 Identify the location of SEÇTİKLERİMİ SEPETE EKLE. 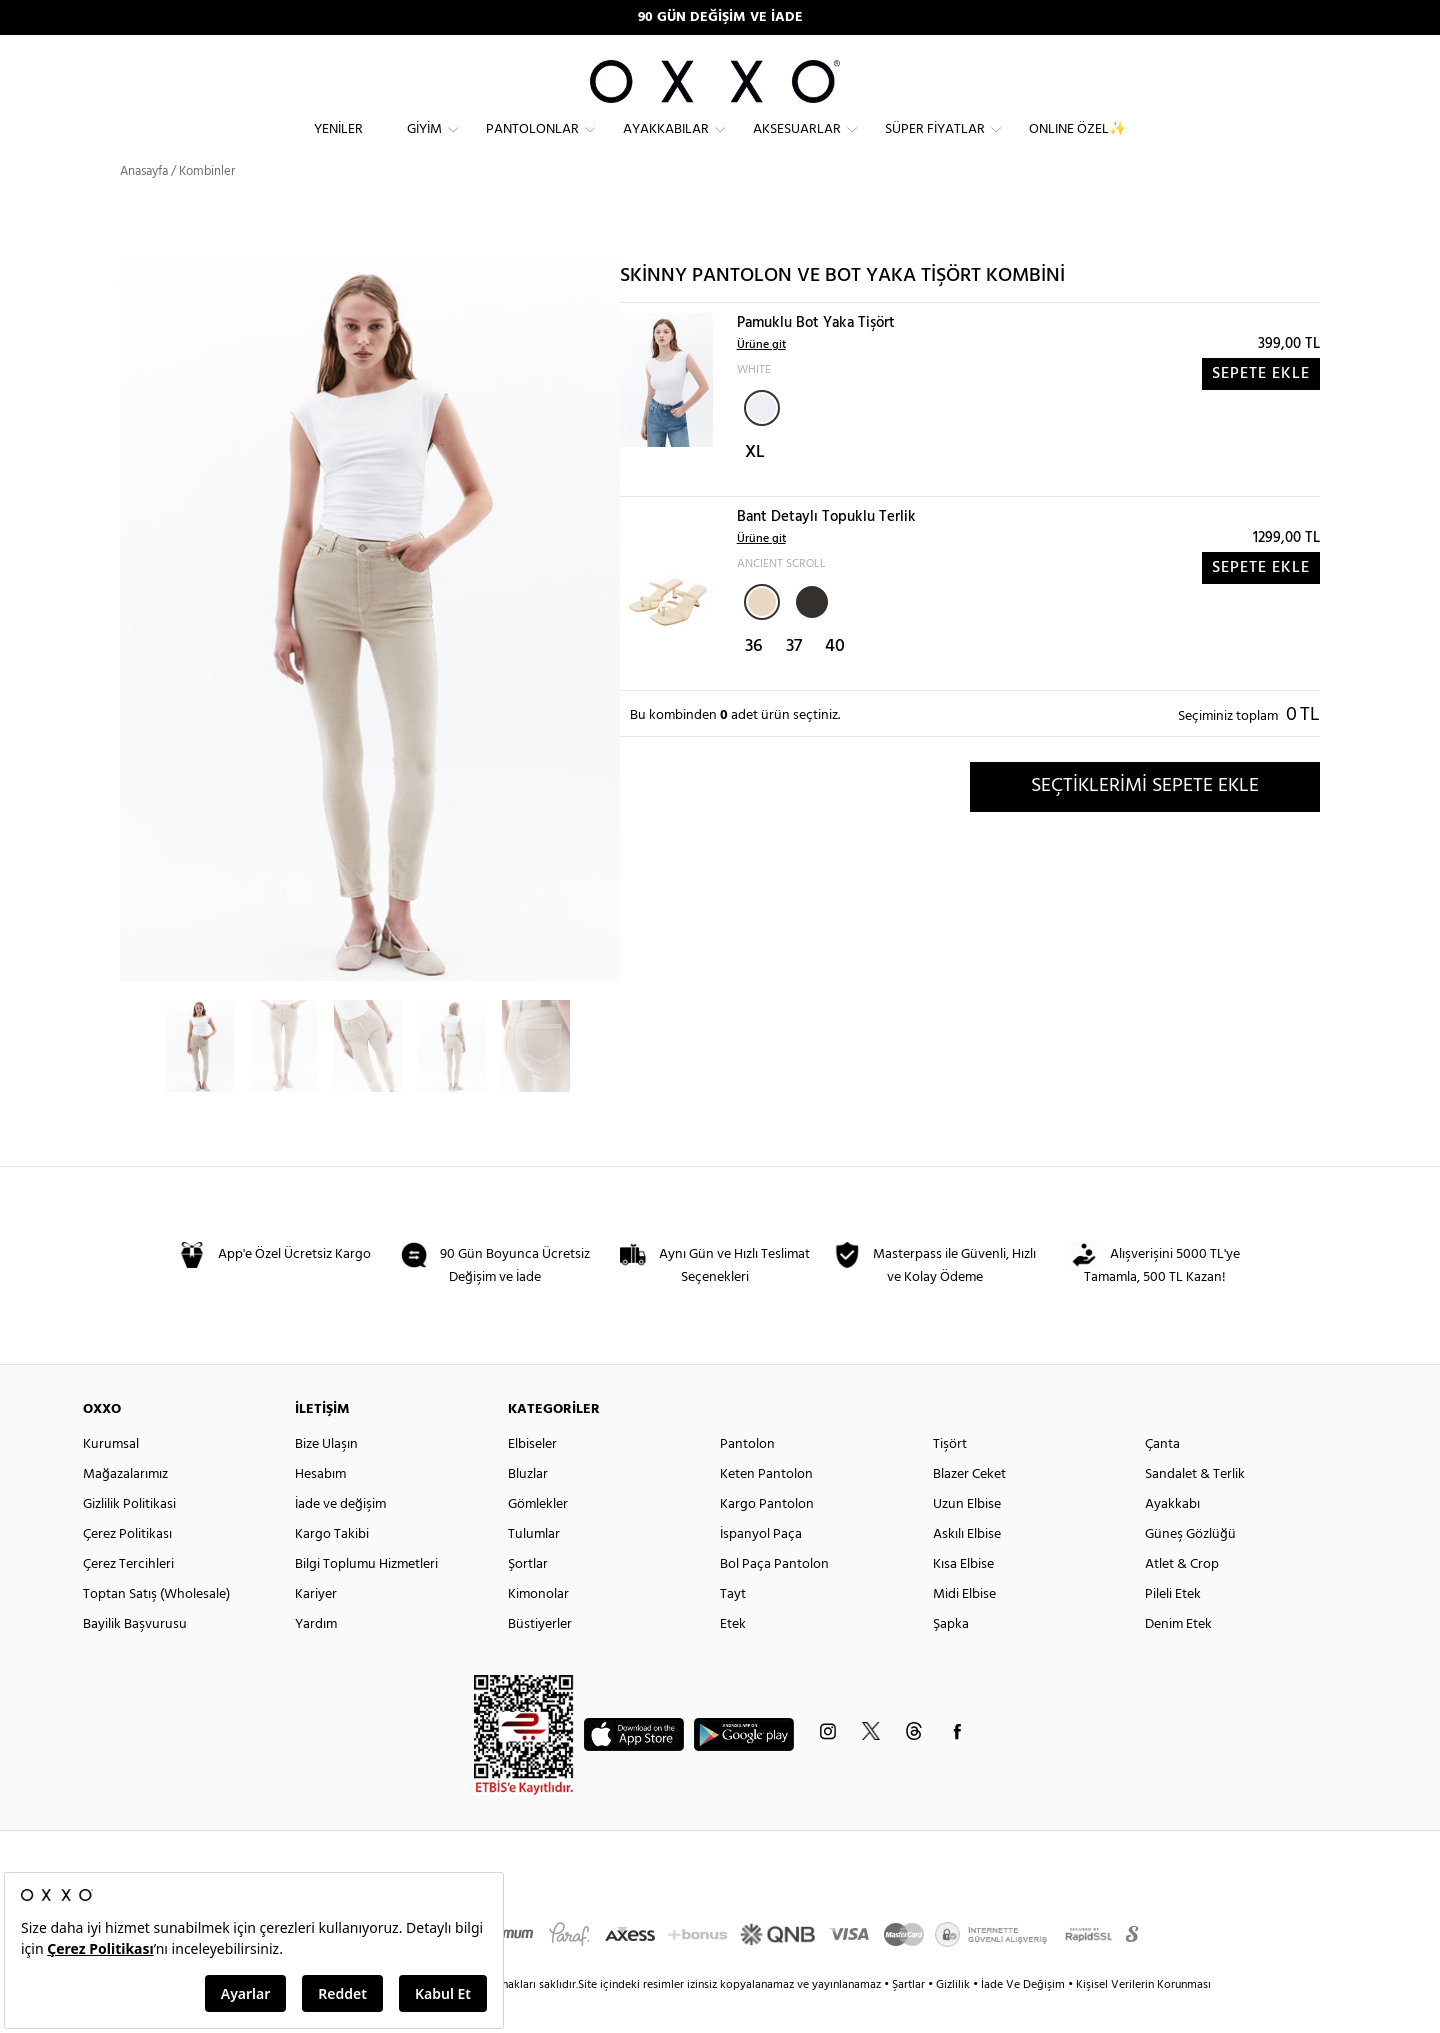
(1145, 819).